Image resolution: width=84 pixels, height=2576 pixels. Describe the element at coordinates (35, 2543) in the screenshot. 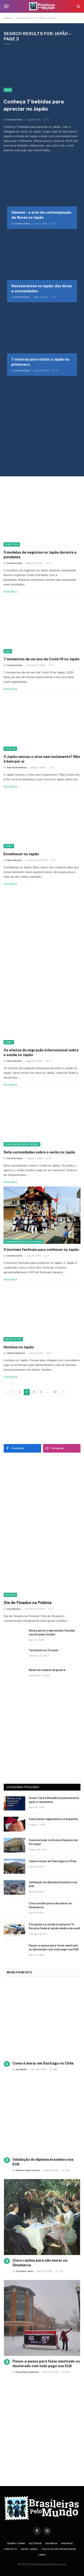

I see `Autoras` at that location.